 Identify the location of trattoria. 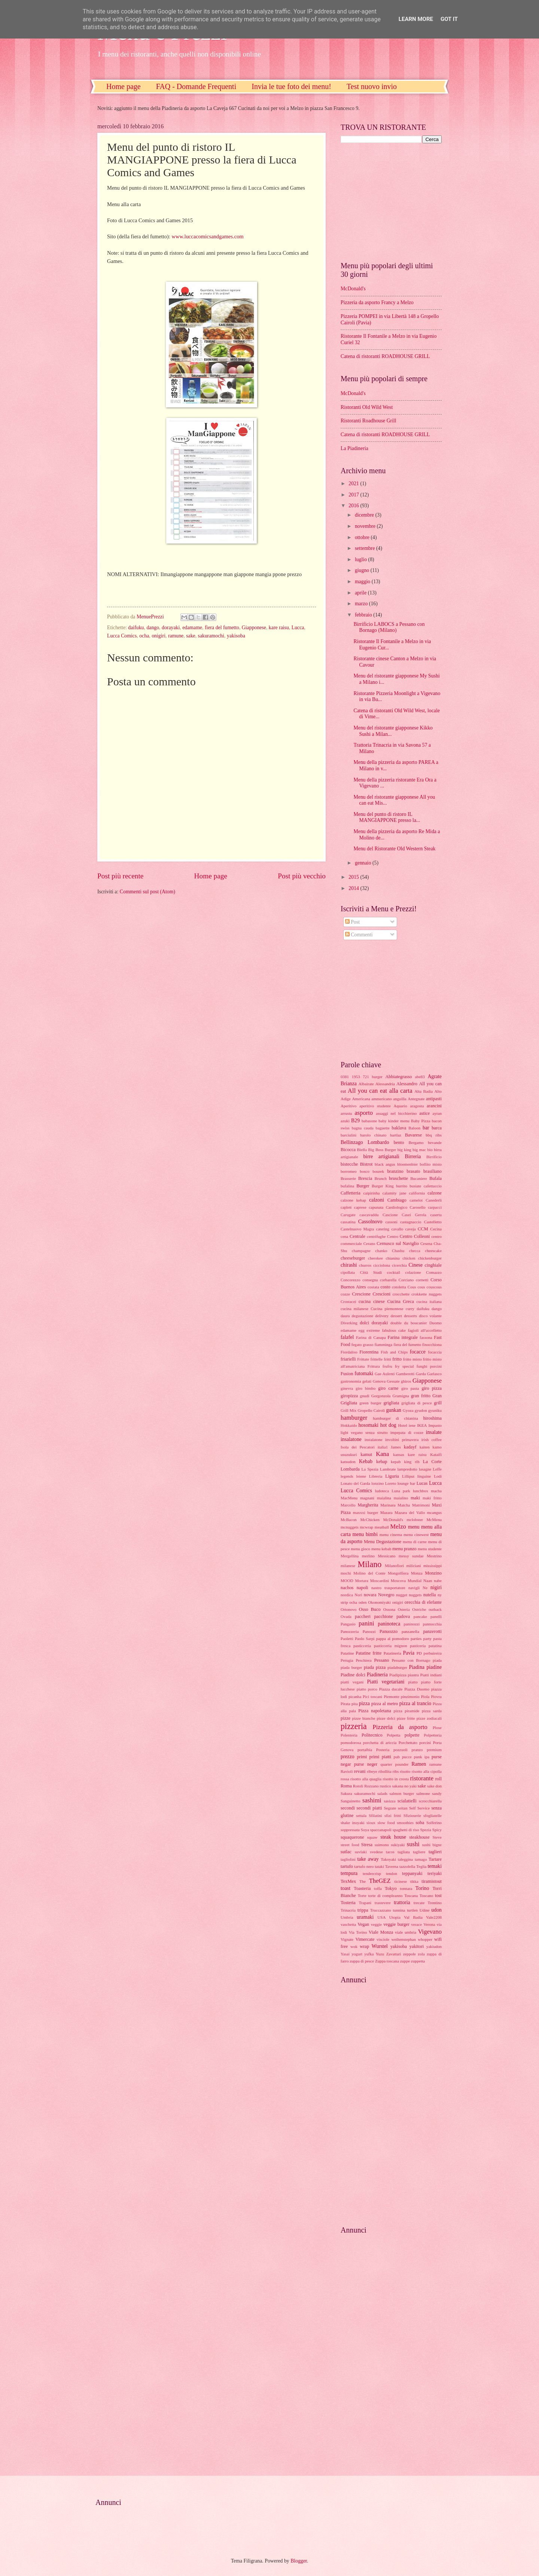
(402, 1902).